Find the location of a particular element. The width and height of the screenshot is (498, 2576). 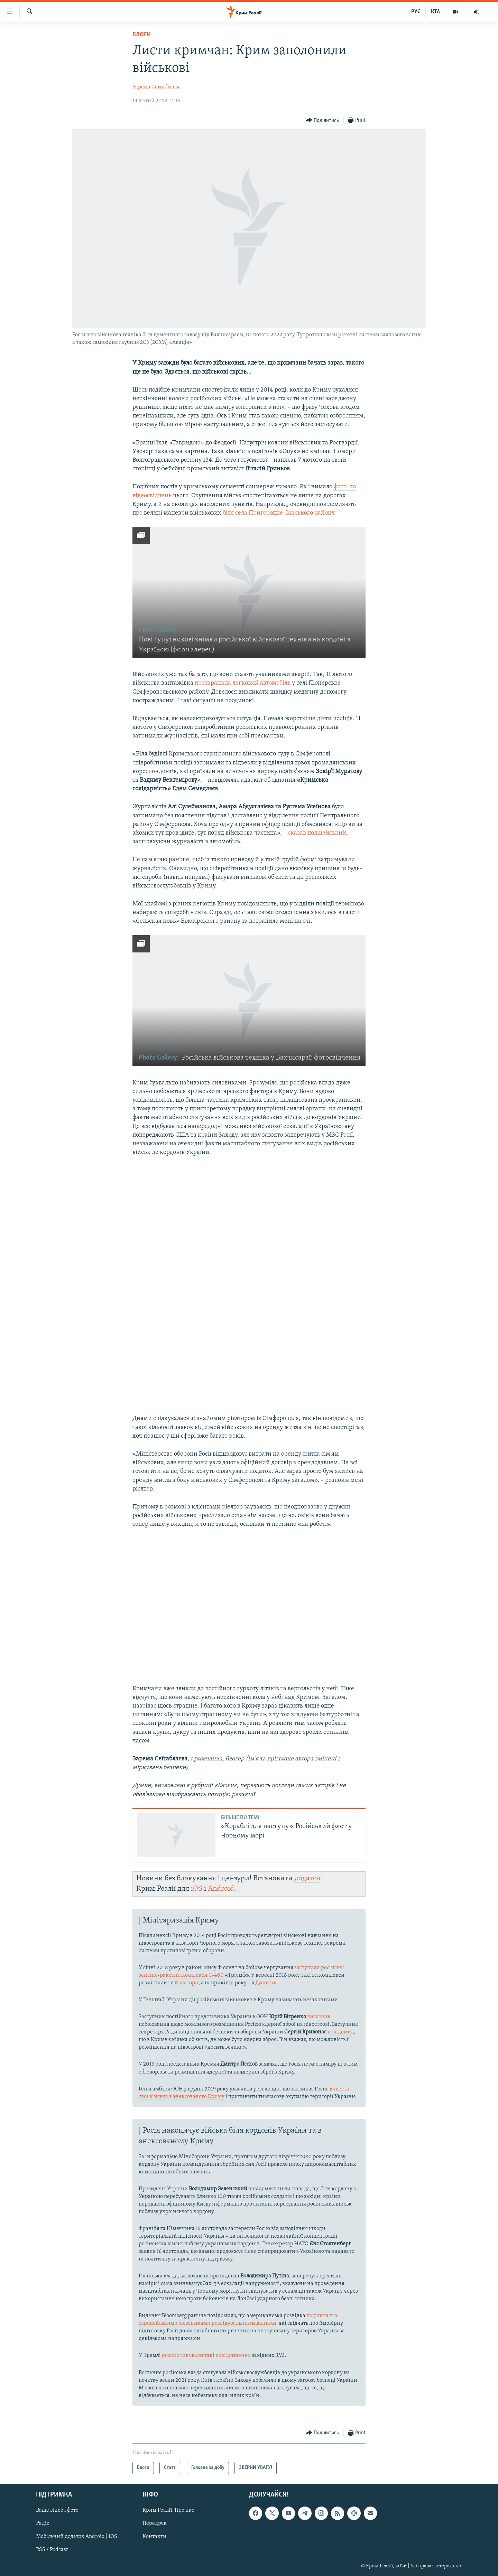

додаток is located at coordinates (307, 1878).